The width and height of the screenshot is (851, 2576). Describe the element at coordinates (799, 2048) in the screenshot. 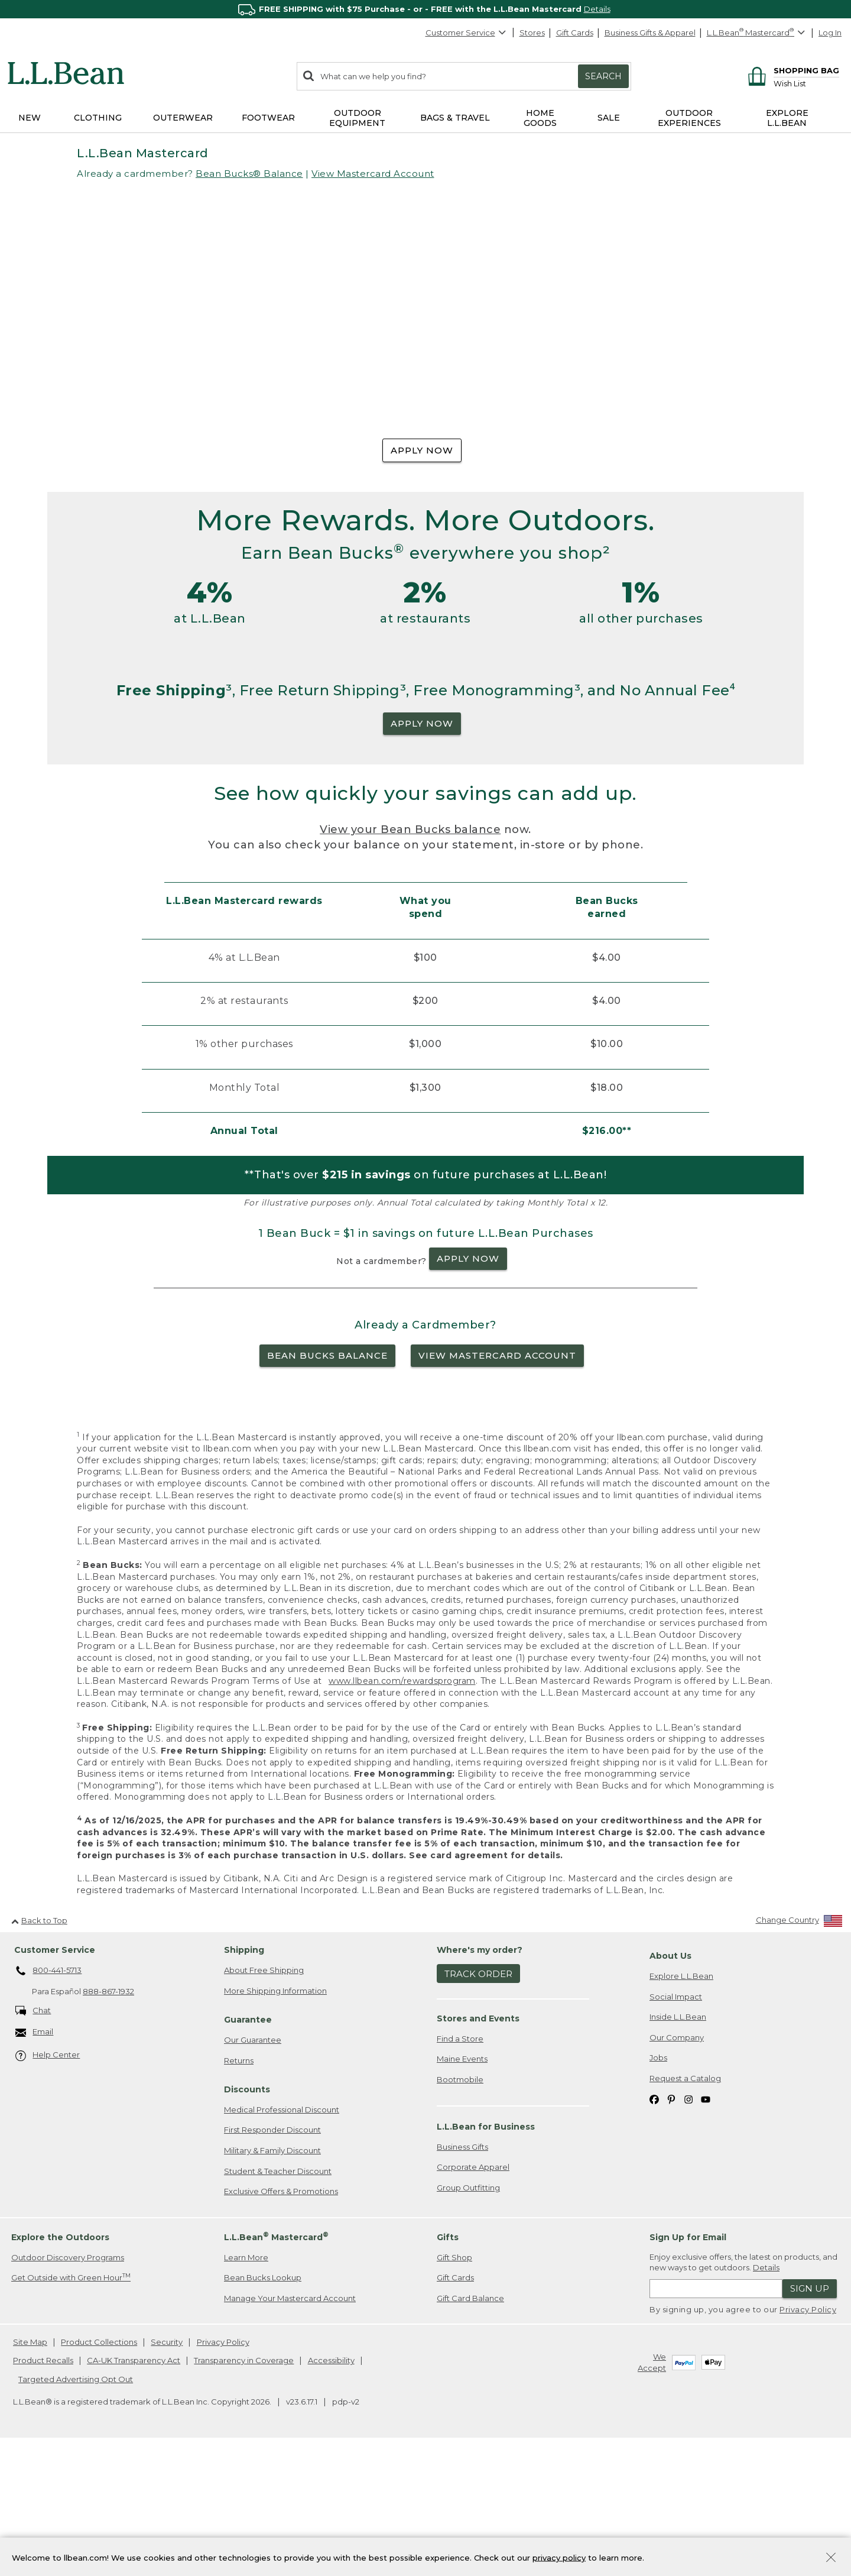

I see `[Change Country]` at that location.